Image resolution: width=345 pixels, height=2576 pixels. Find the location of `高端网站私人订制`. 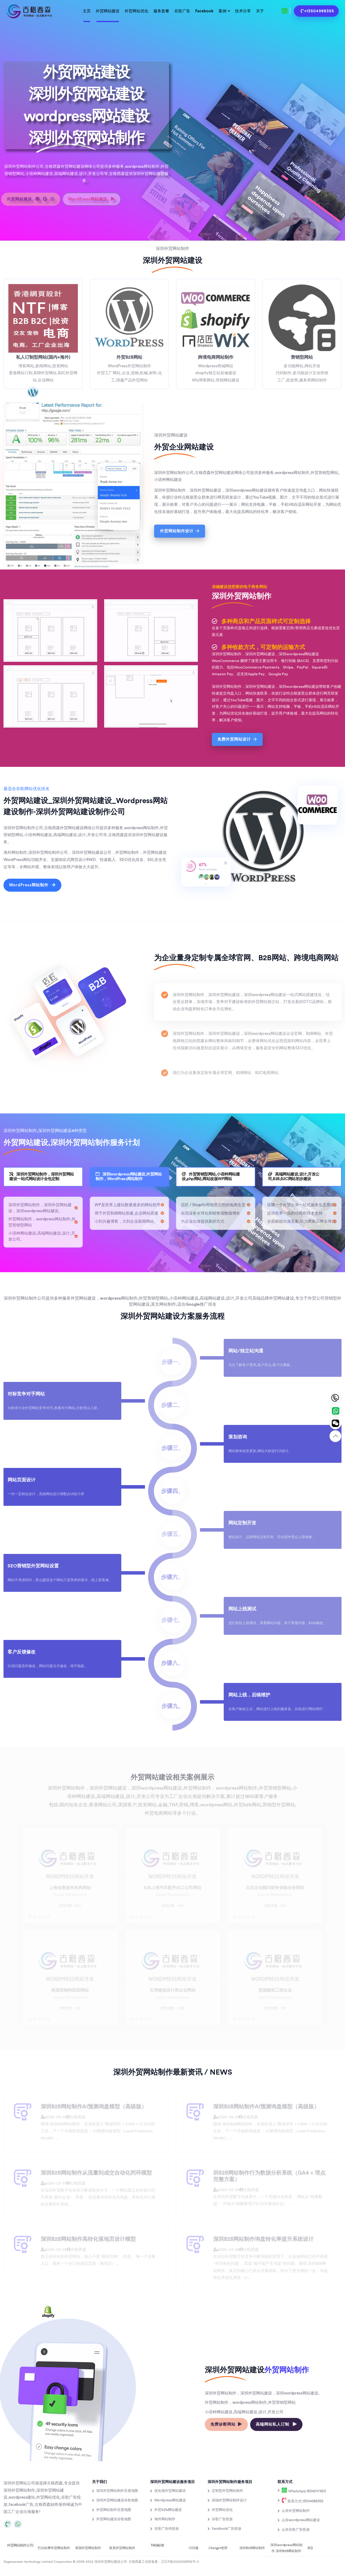

高端网站私人订制 is located at coordinates (276, 2433).